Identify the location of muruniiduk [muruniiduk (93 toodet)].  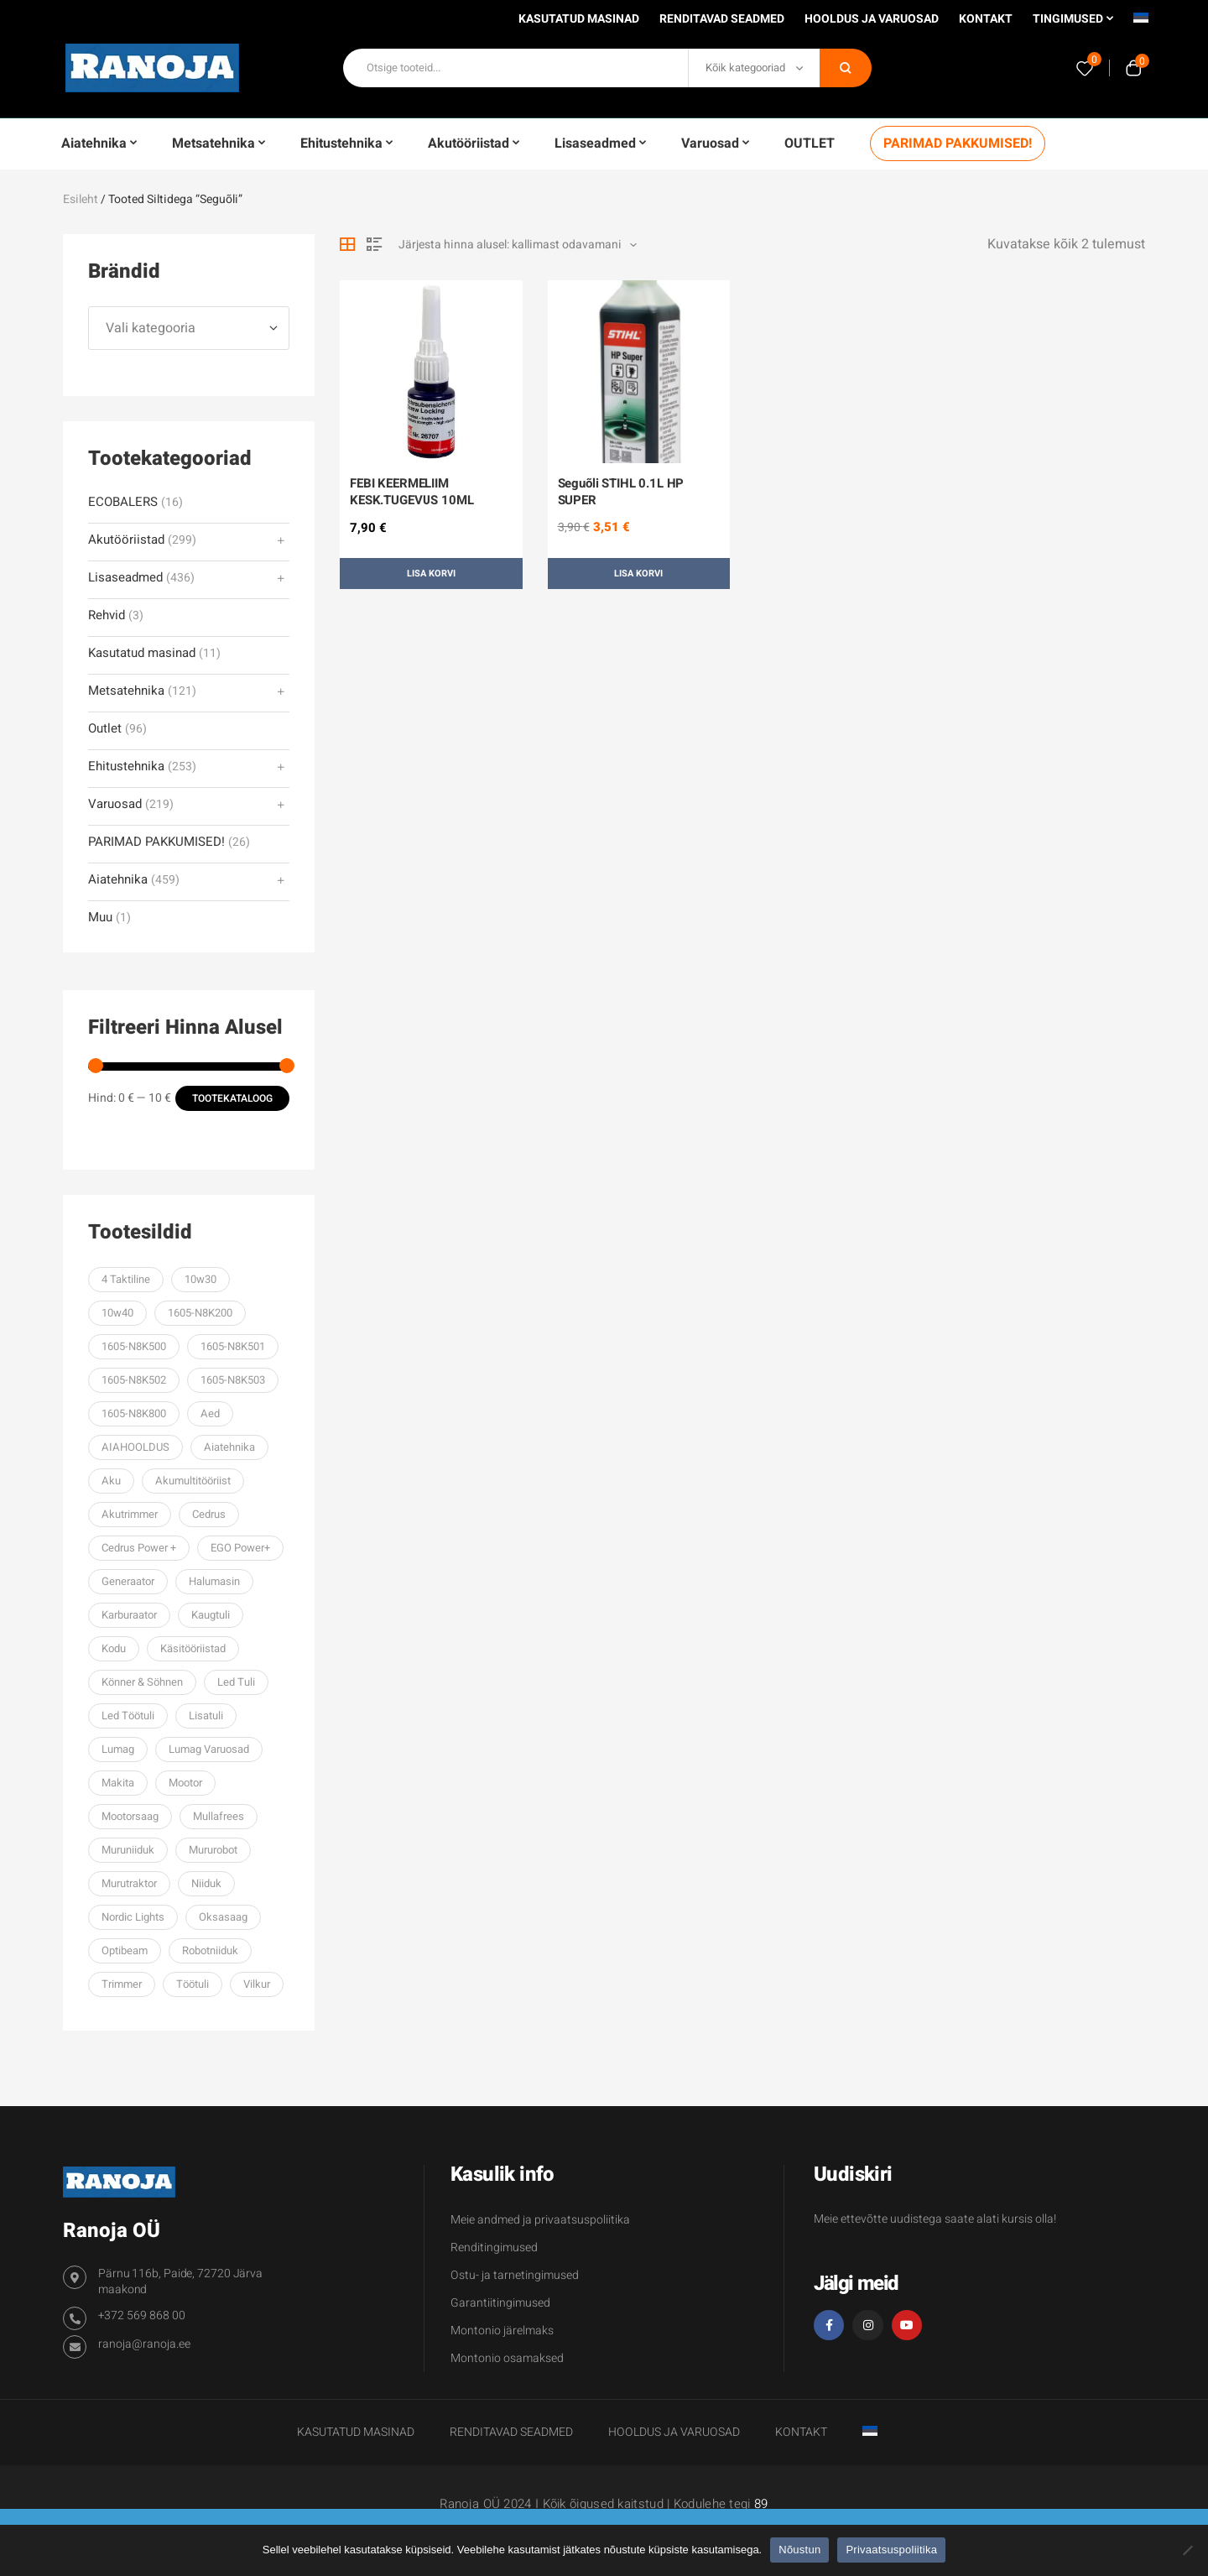
(128, 1850).